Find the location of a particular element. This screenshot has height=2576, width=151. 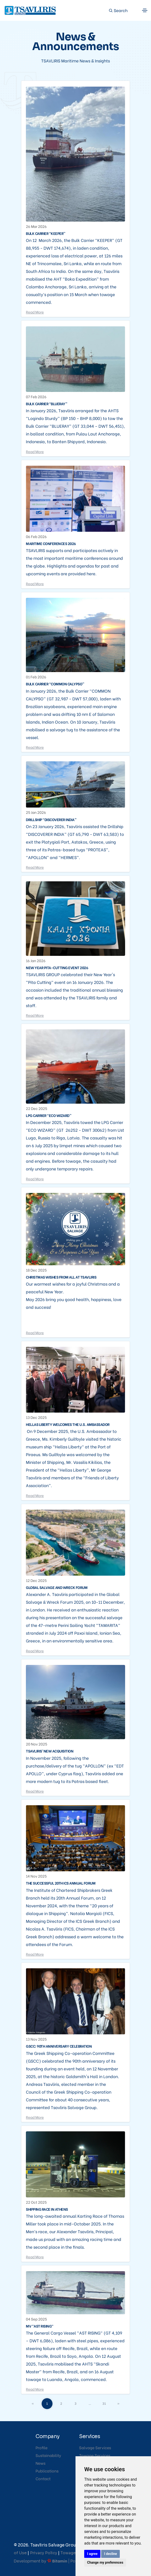

31 is located at coordinates (104, 2403).